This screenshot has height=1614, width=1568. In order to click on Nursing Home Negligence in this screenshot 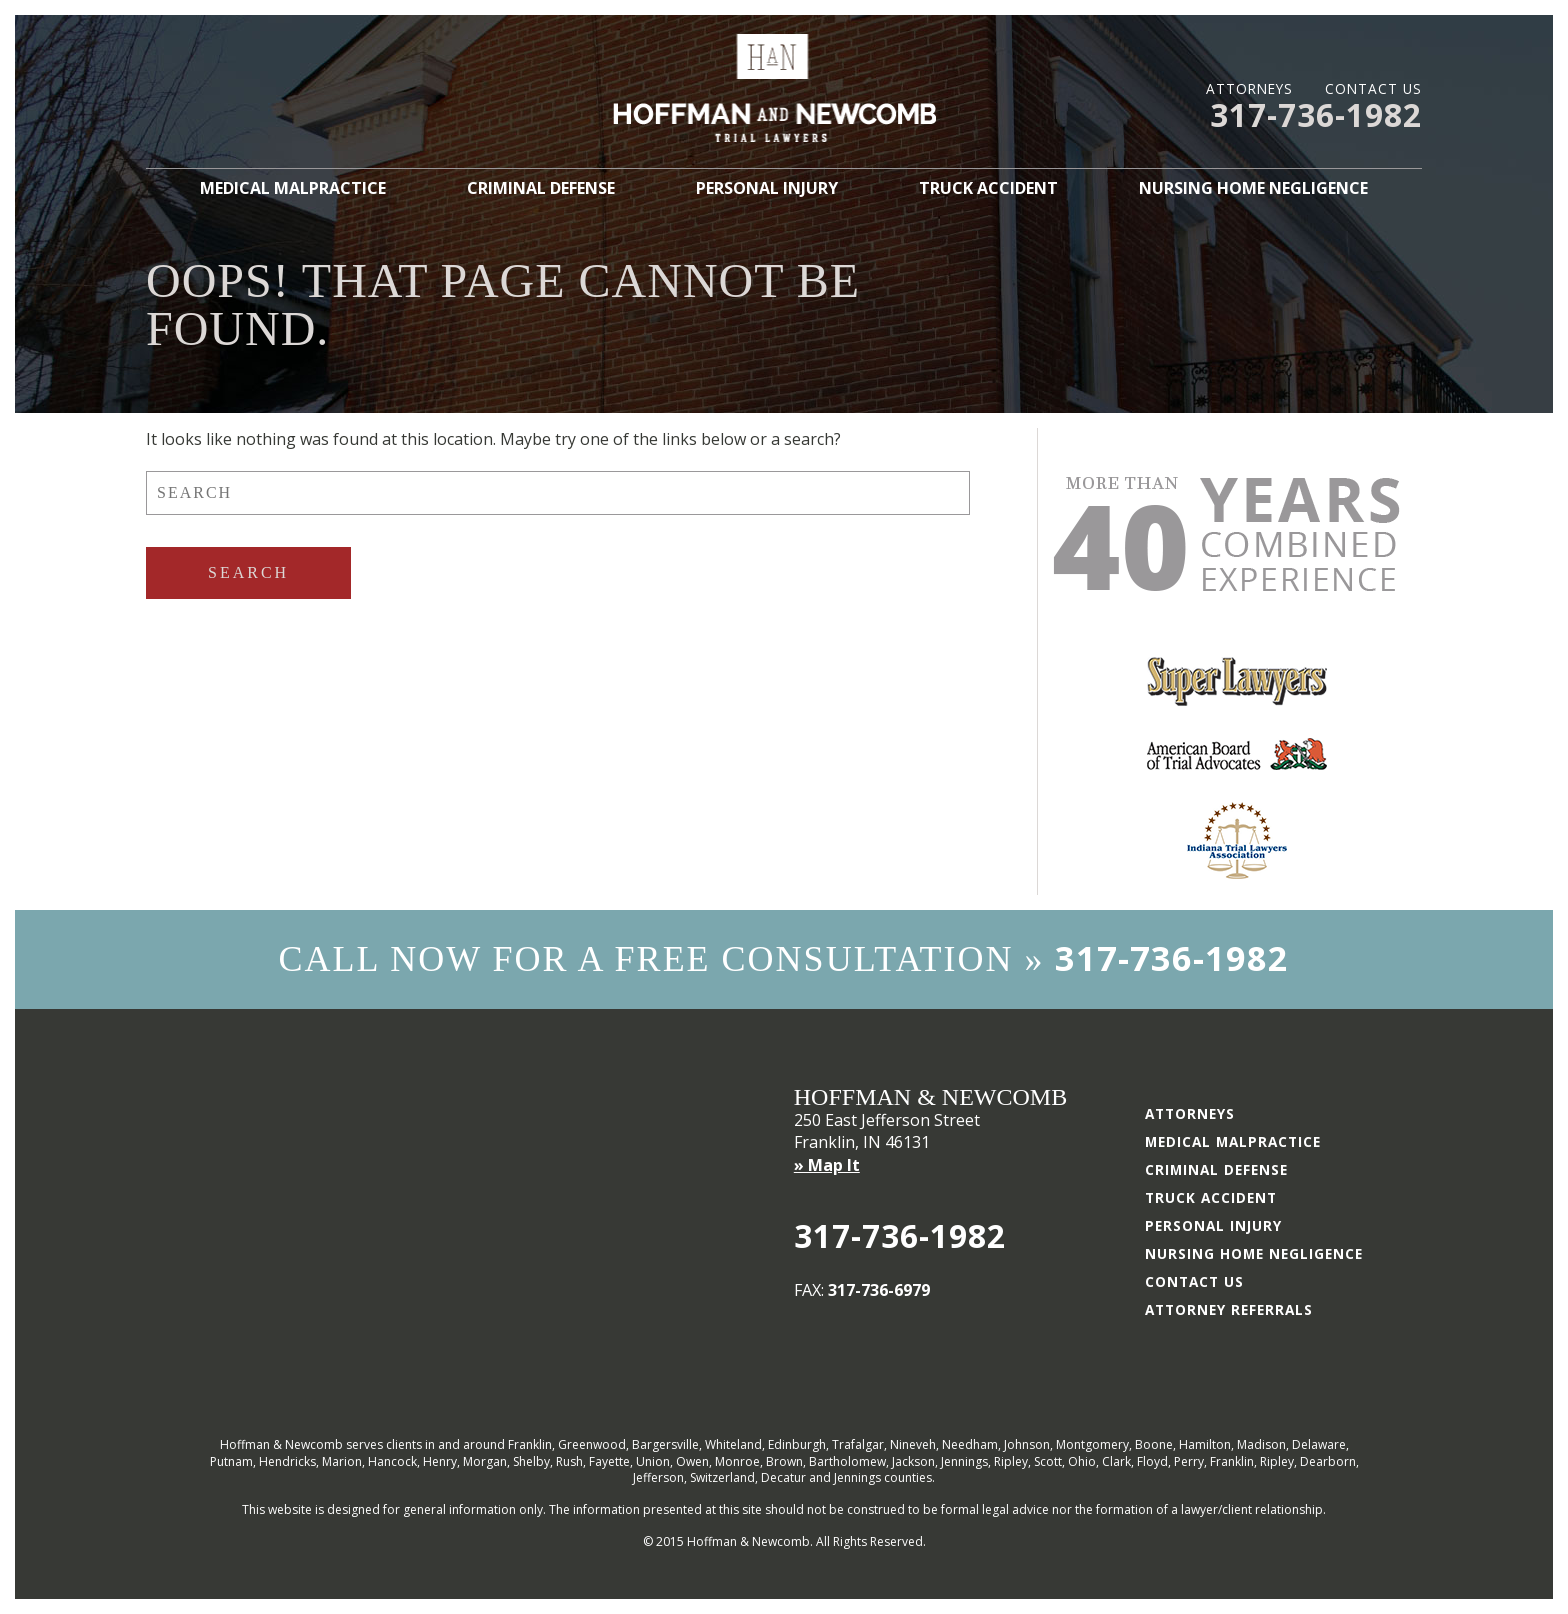, I will do `click(1253, 188)`.